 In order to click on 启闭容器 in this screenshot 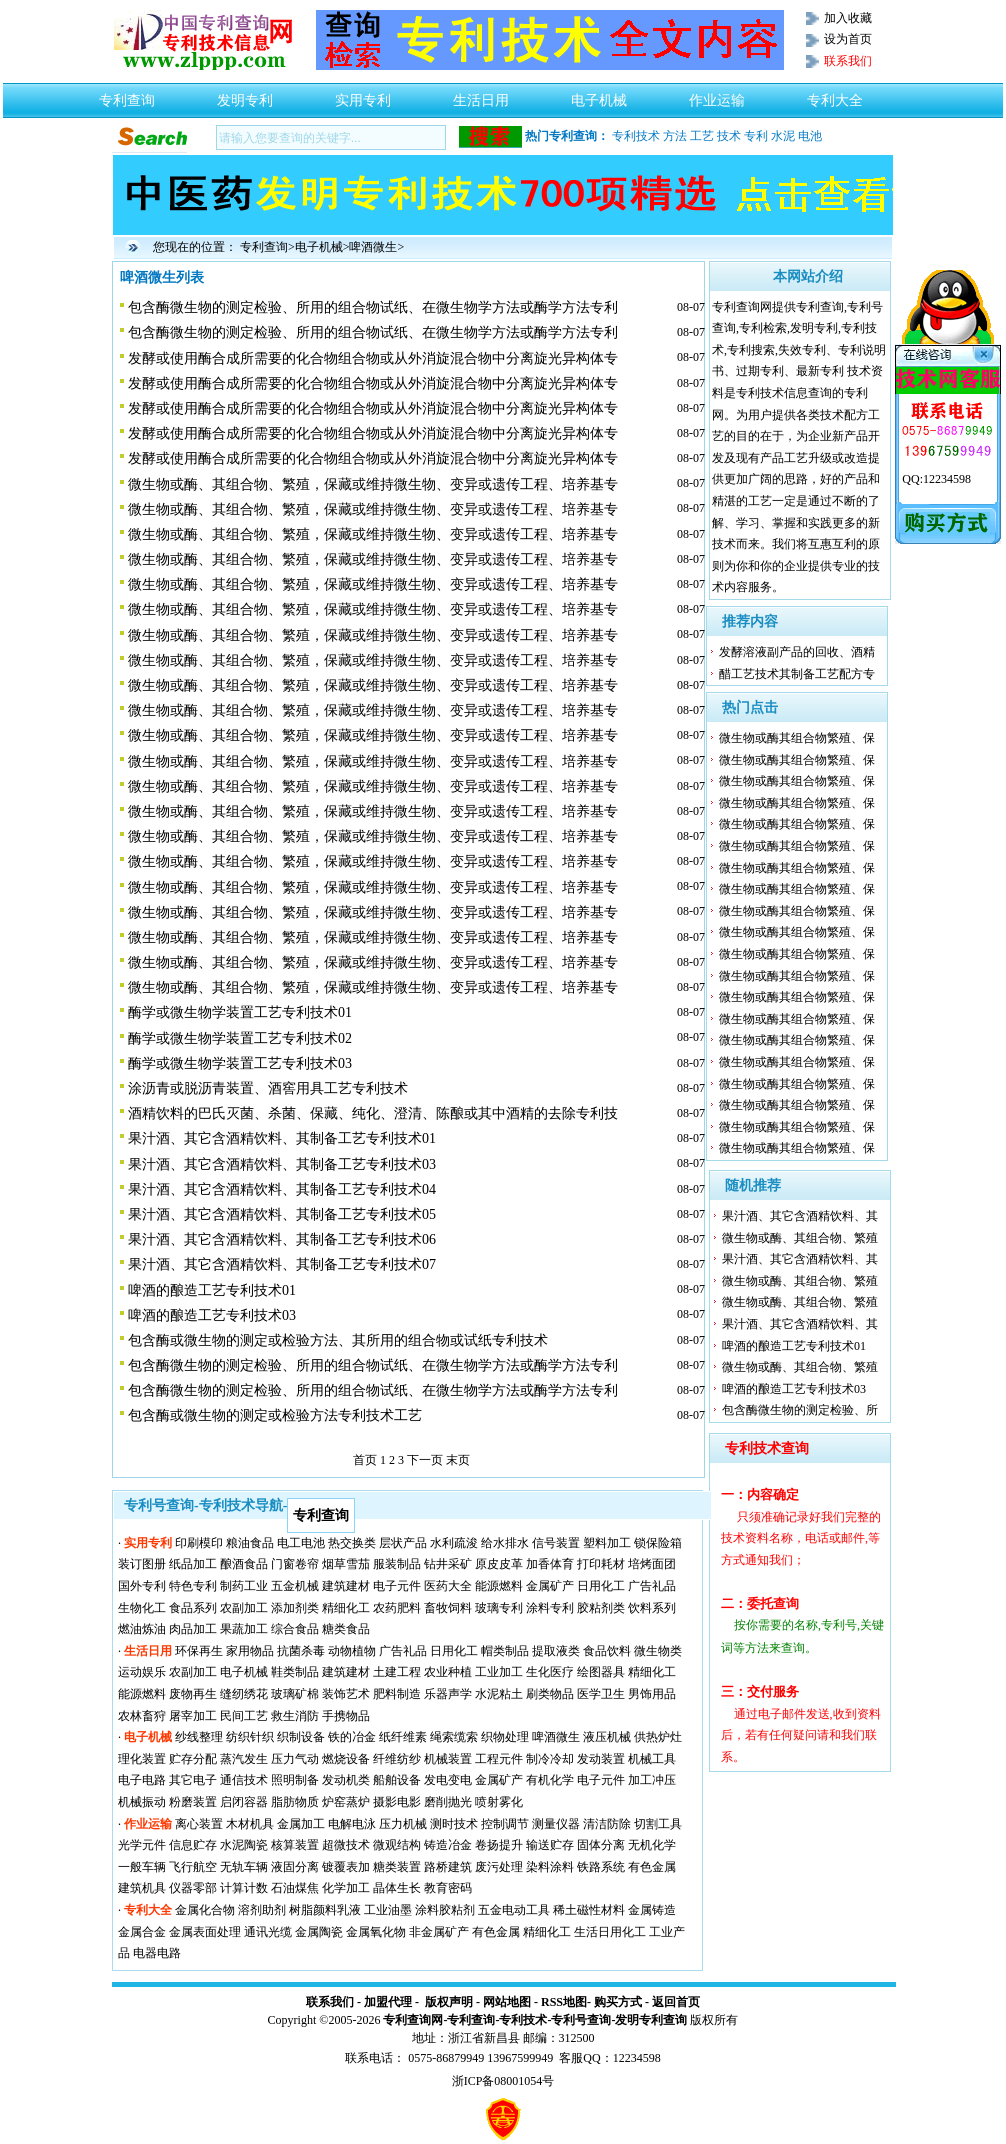, I will do `click(244, 1802)`.